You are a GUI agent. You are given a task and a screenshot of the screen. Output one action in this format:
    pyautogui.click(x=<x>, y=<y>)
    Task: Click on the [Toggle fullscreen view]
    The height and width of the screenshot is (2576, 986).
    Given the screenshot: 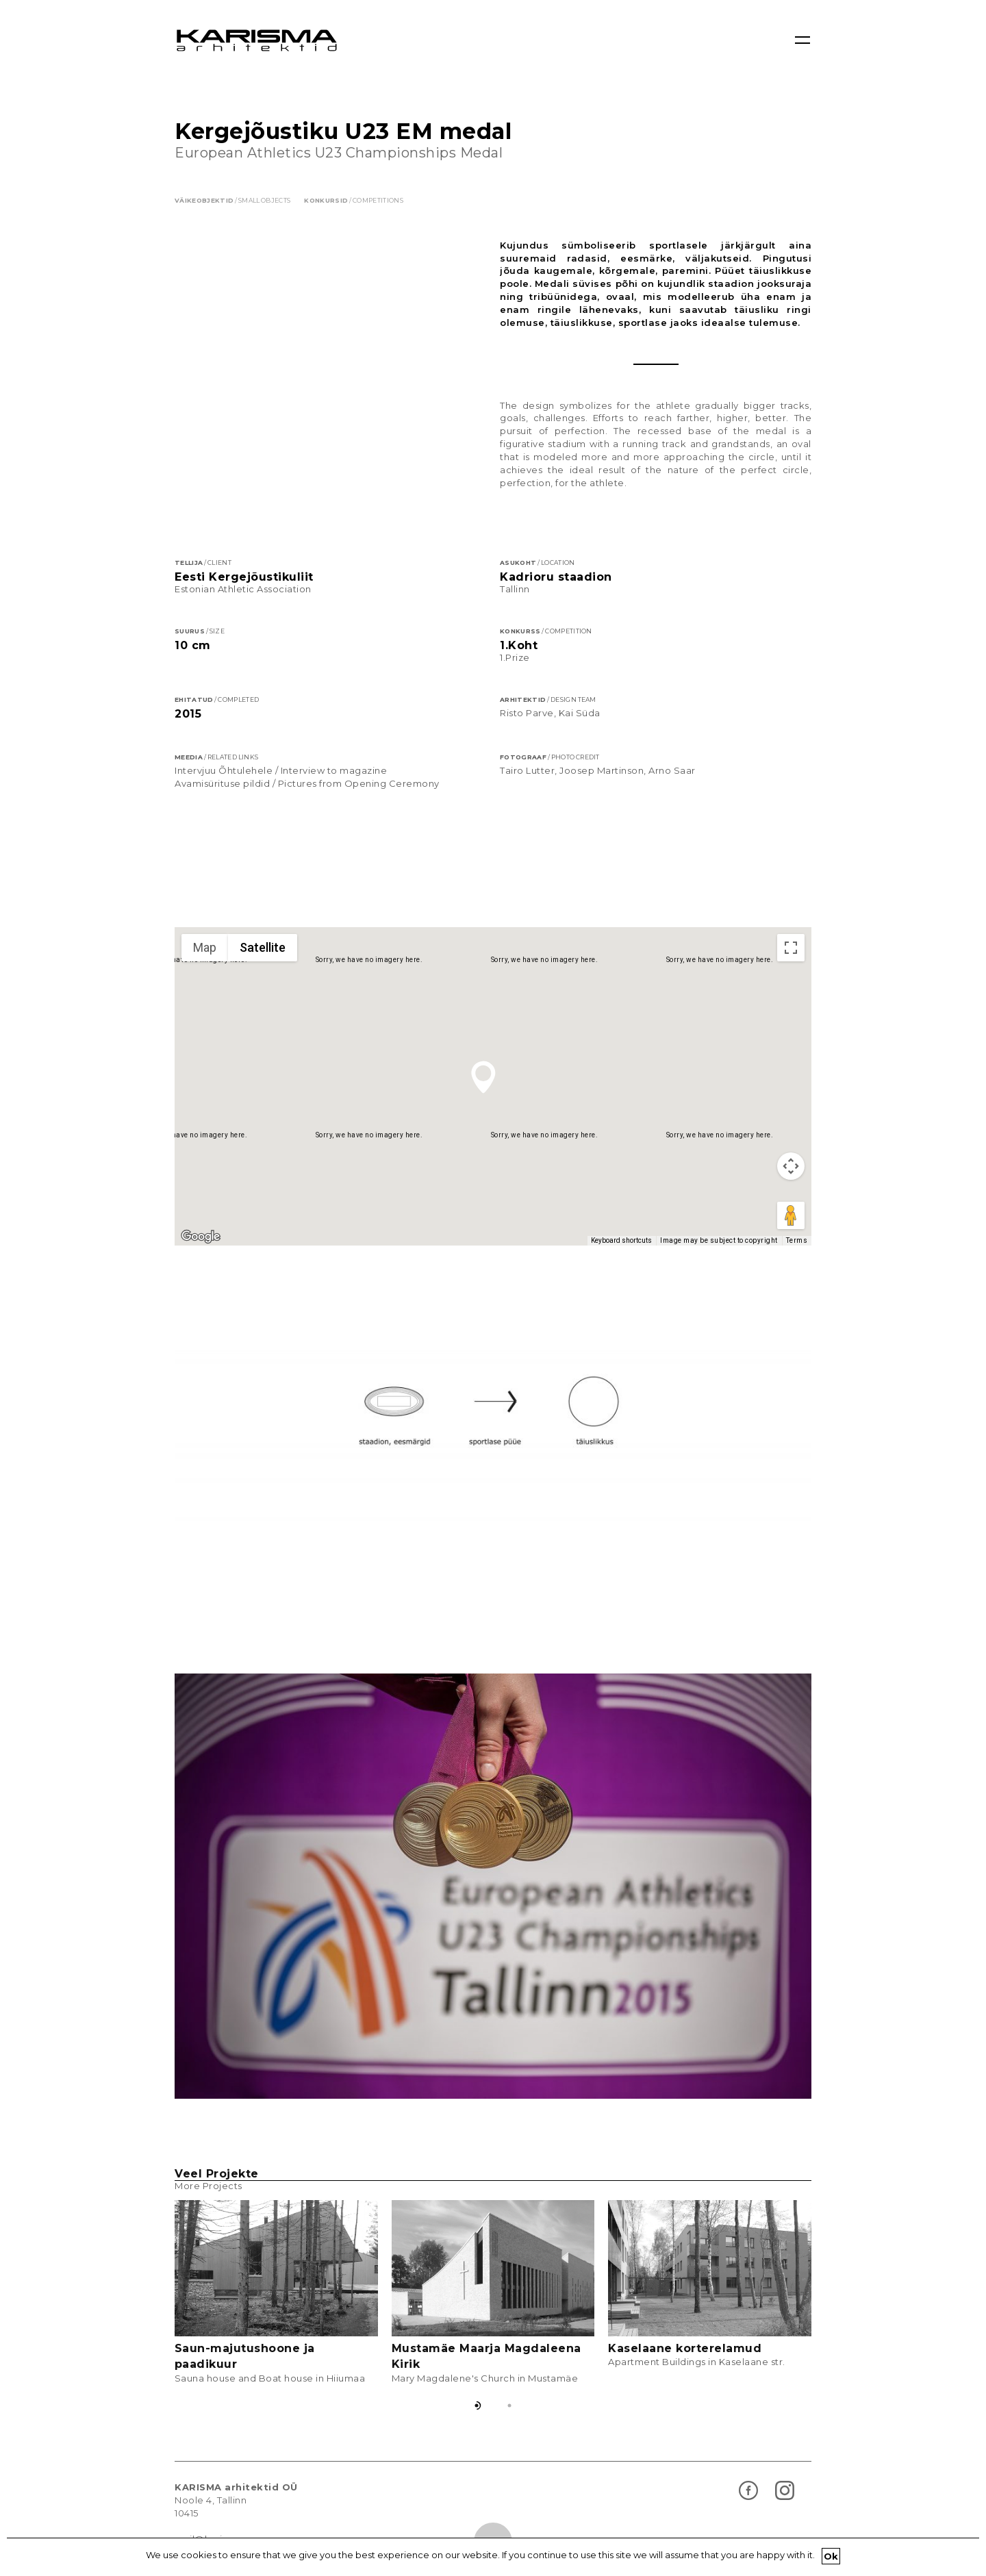 What is the action you would take?
    pyautogui.click(x=791, y=978)
    